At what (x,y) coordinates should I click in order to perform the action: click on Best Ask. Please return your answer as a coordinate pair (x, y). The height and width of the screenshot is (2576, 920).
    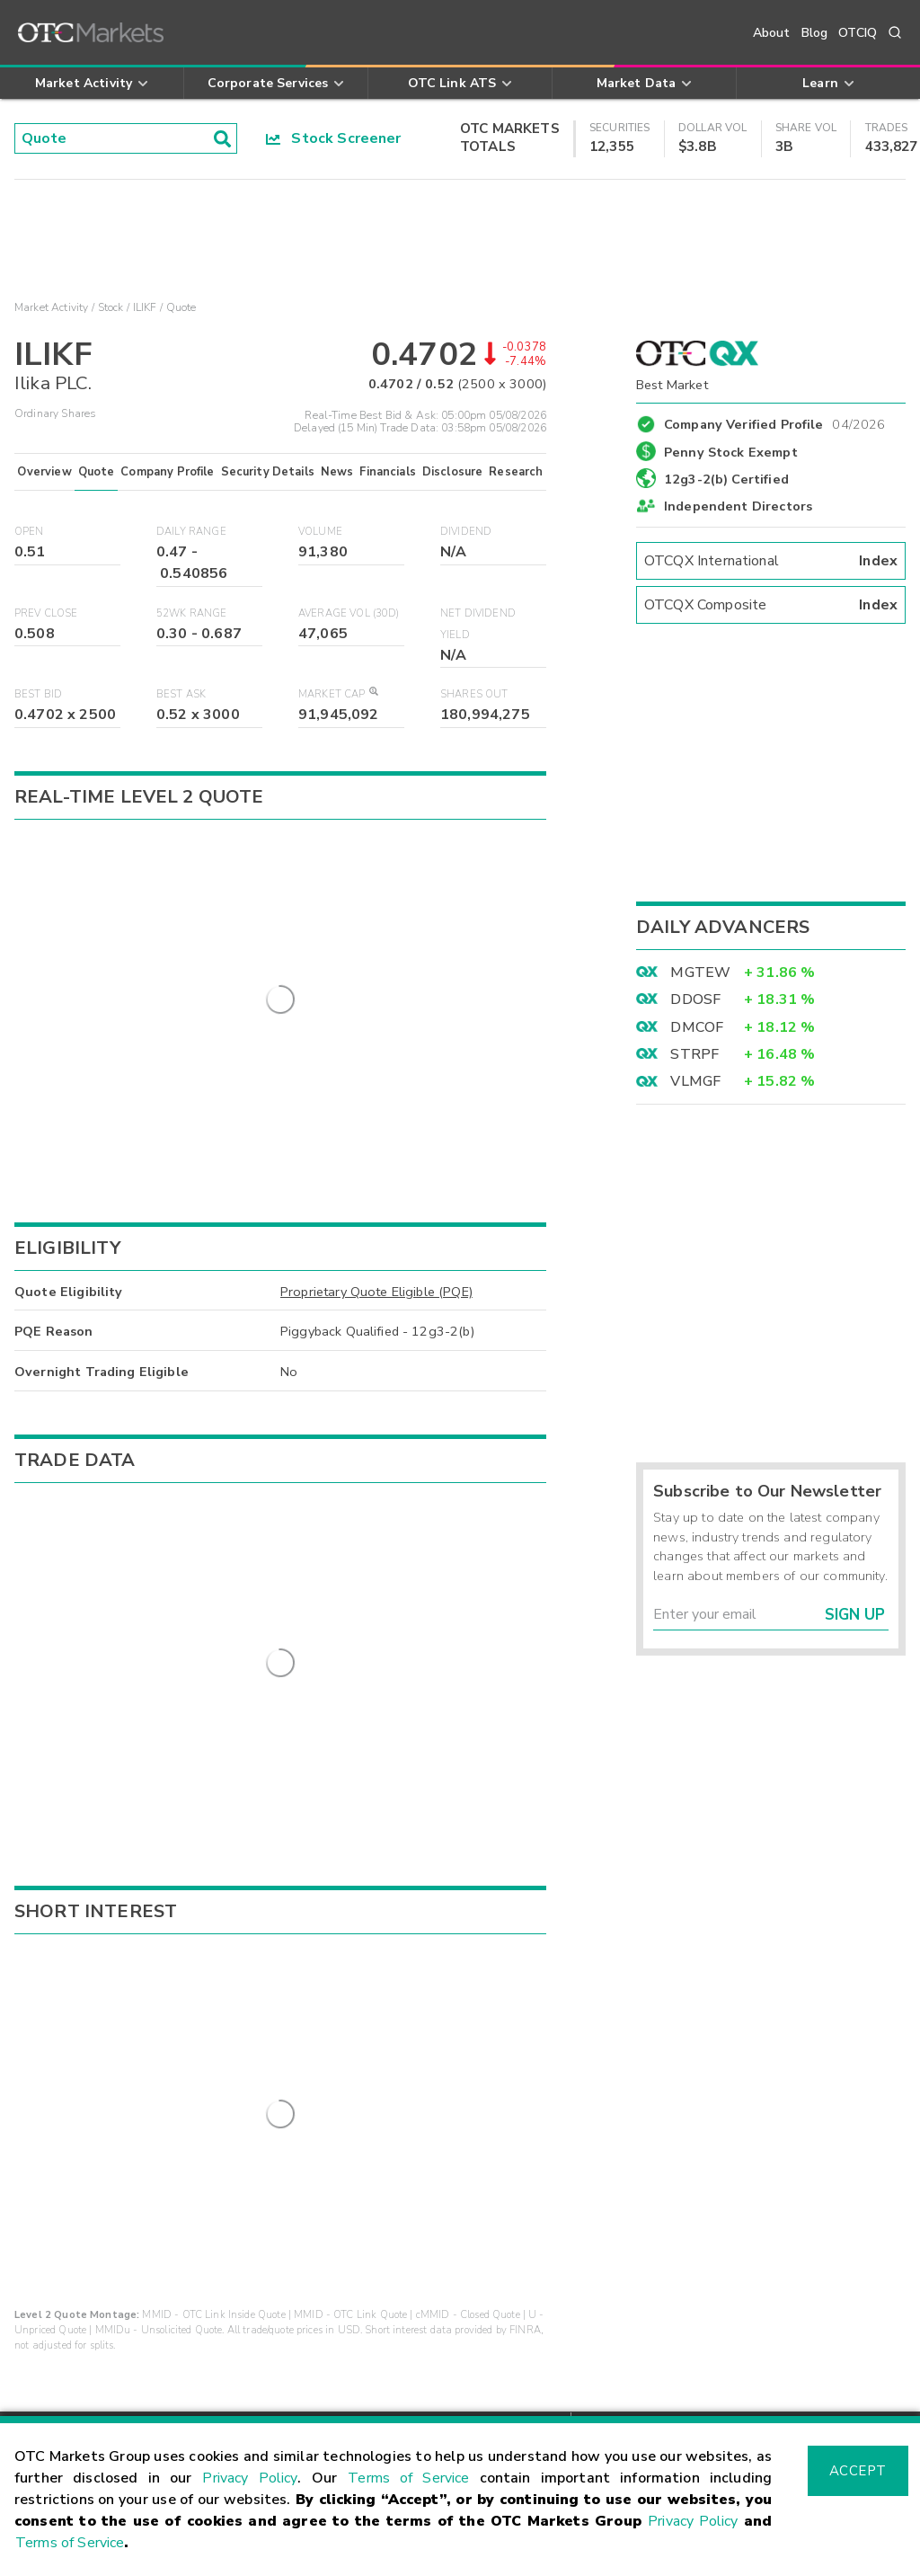
    Looking at the image, I should click on (181, 694).